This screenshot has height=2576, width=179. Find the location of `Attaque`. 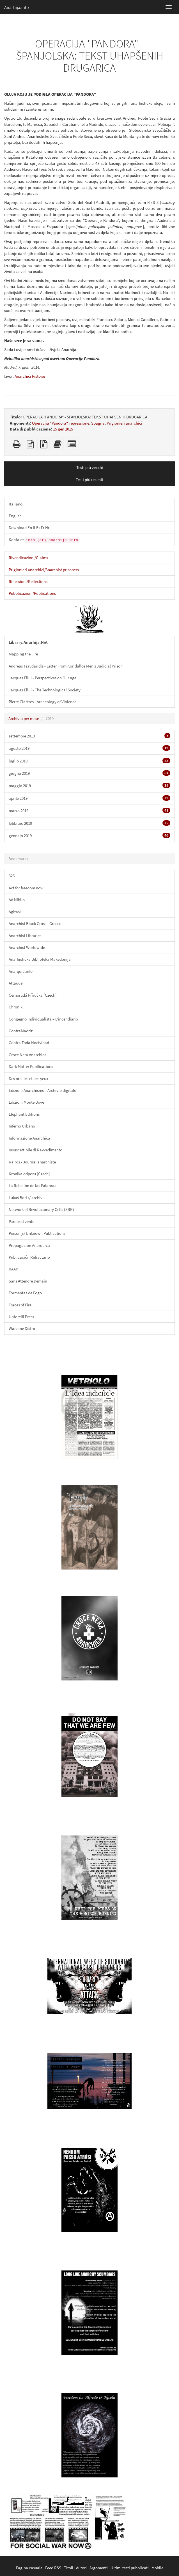

Attaque is located at coordinates (15, 983).